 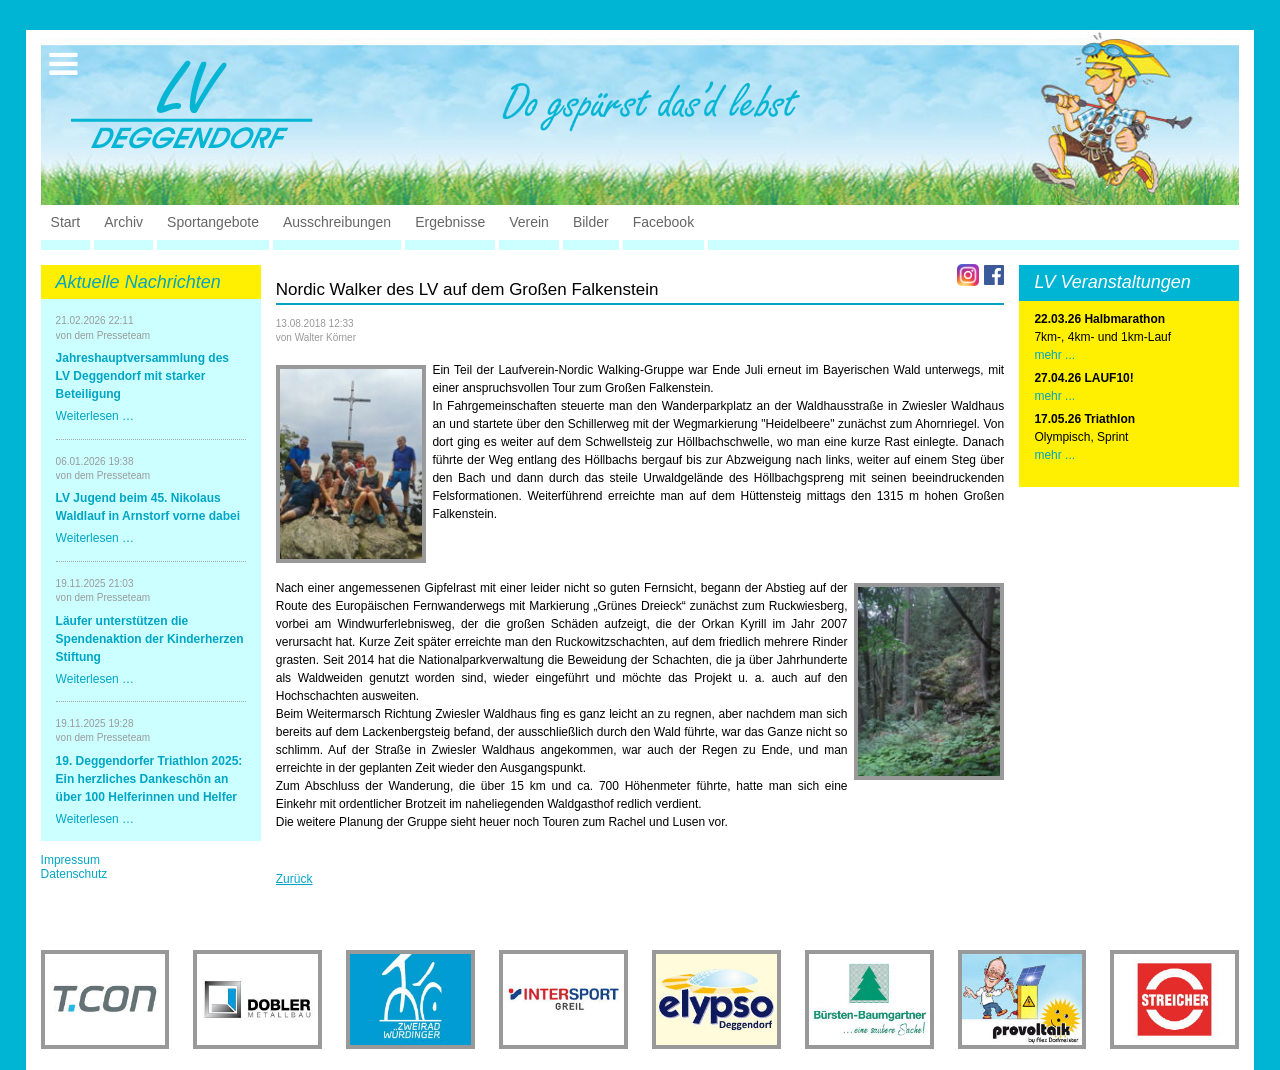 What do you see at coordinates (337, 222) in the screenshot?
I see `Ausschreibungen` at bounding box center [337, 222].